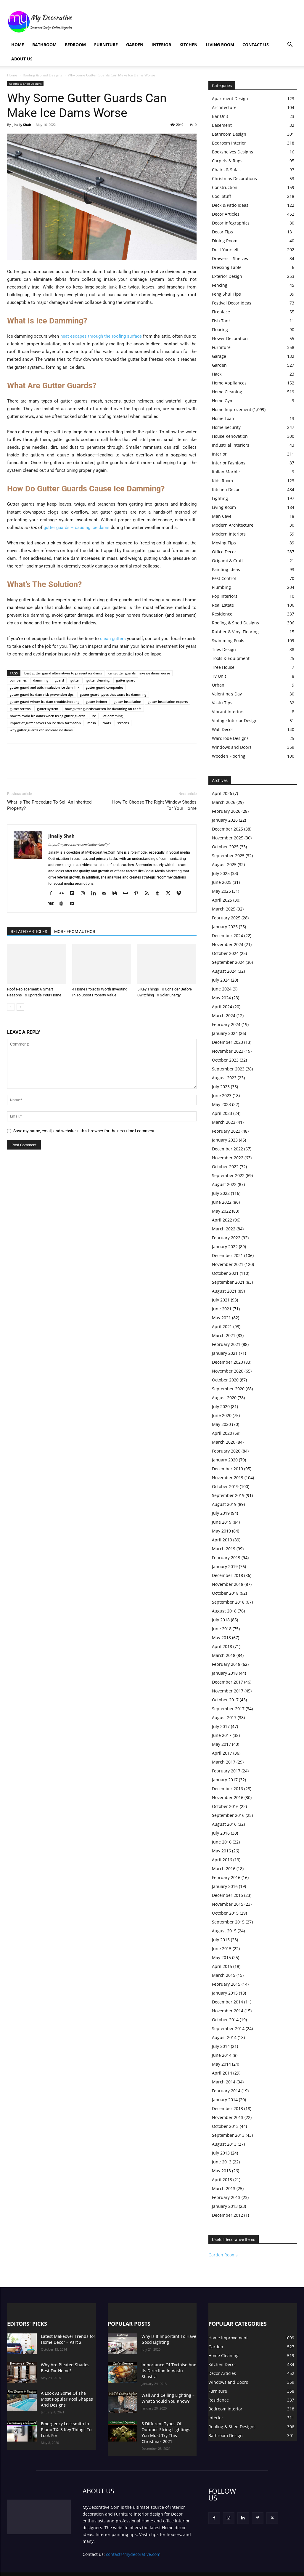  Describe the element at coordinates (221, 989) in the screenshot. I see `June 2024` at that location.